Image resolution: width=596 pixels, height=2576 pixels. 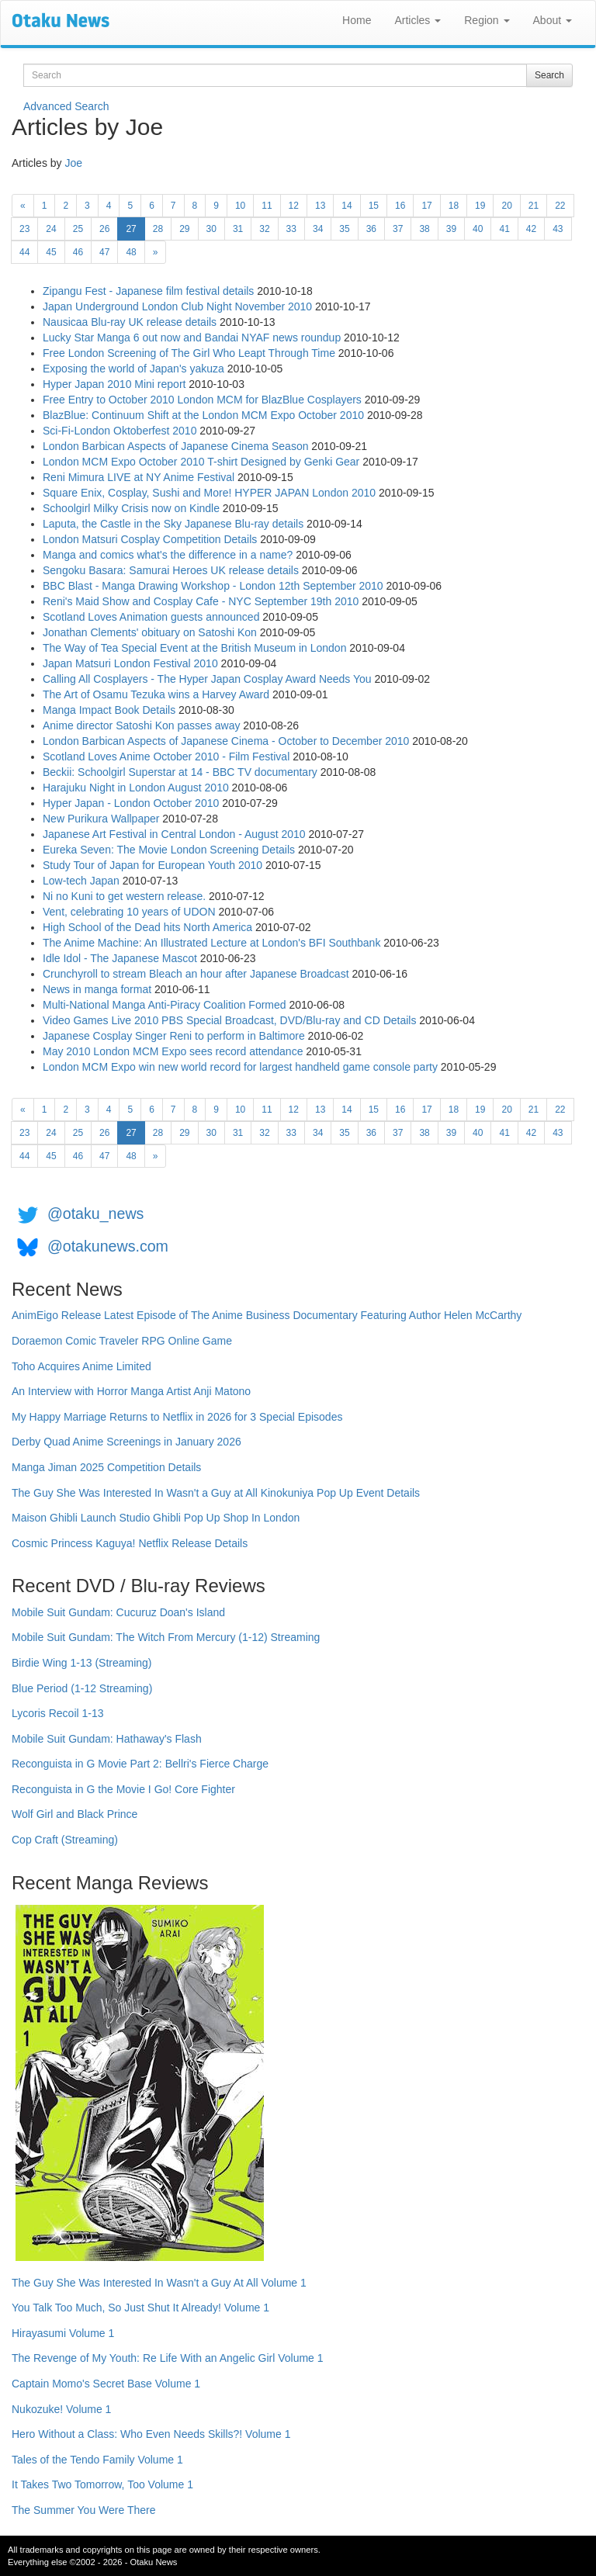 I want to click on London Barbican Aspects of Japanese Cinema Season, so click(x=175, y=446).